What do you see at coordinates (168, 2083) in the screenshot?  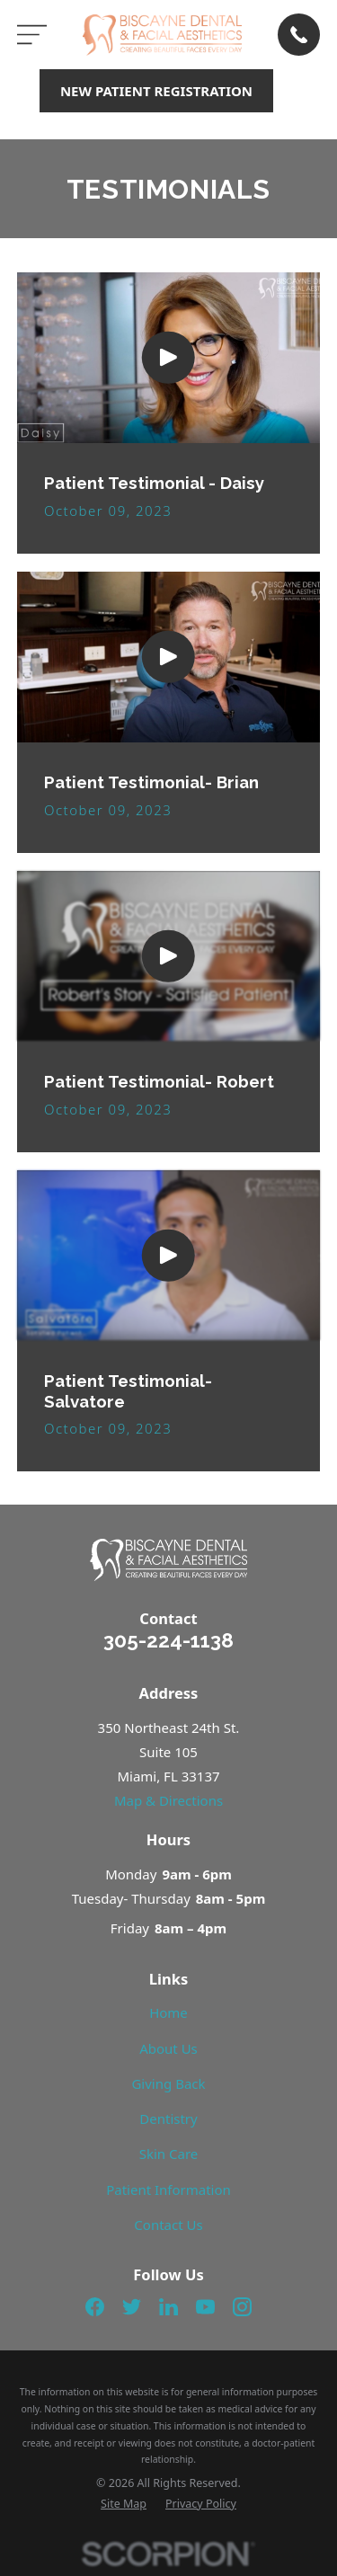 I see `Giving Back` at bounding box center [168, 2083].